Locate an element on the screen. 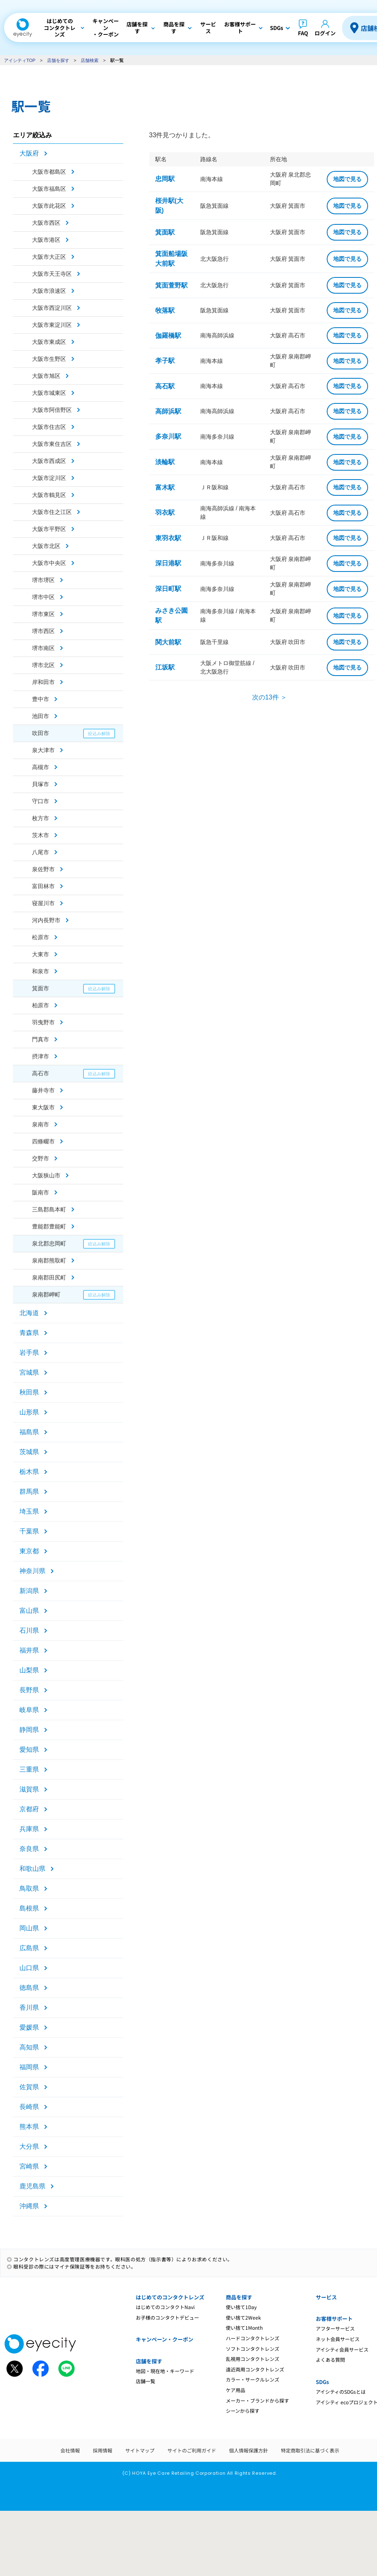 This screenshot has height=2576, width=377. 大阪市港区 is located at coordinates (46, 240).